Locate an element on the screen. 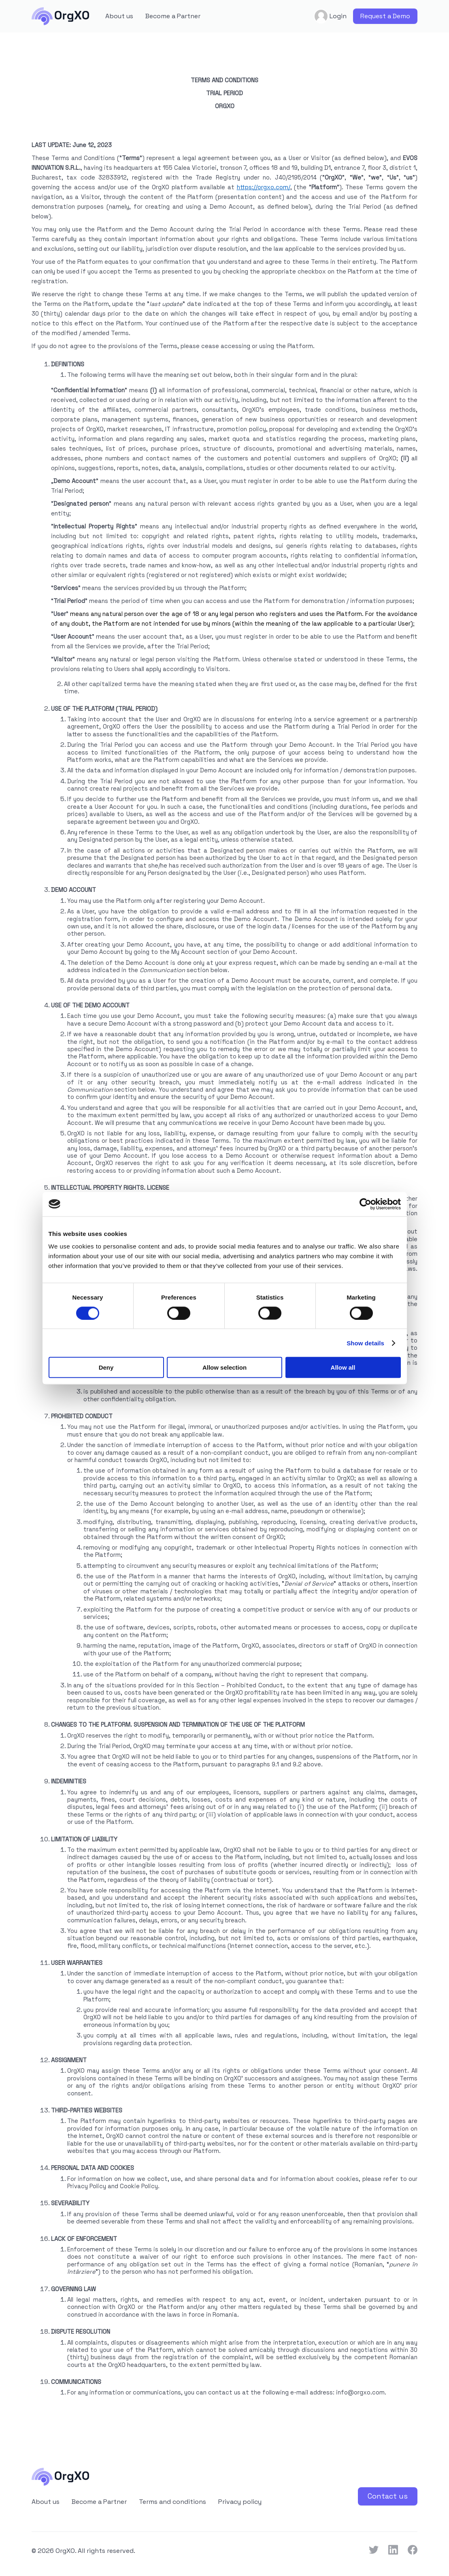 This screenshot has width=449, height=2576. Privacy Policy is located at coordinates (87, 2186).